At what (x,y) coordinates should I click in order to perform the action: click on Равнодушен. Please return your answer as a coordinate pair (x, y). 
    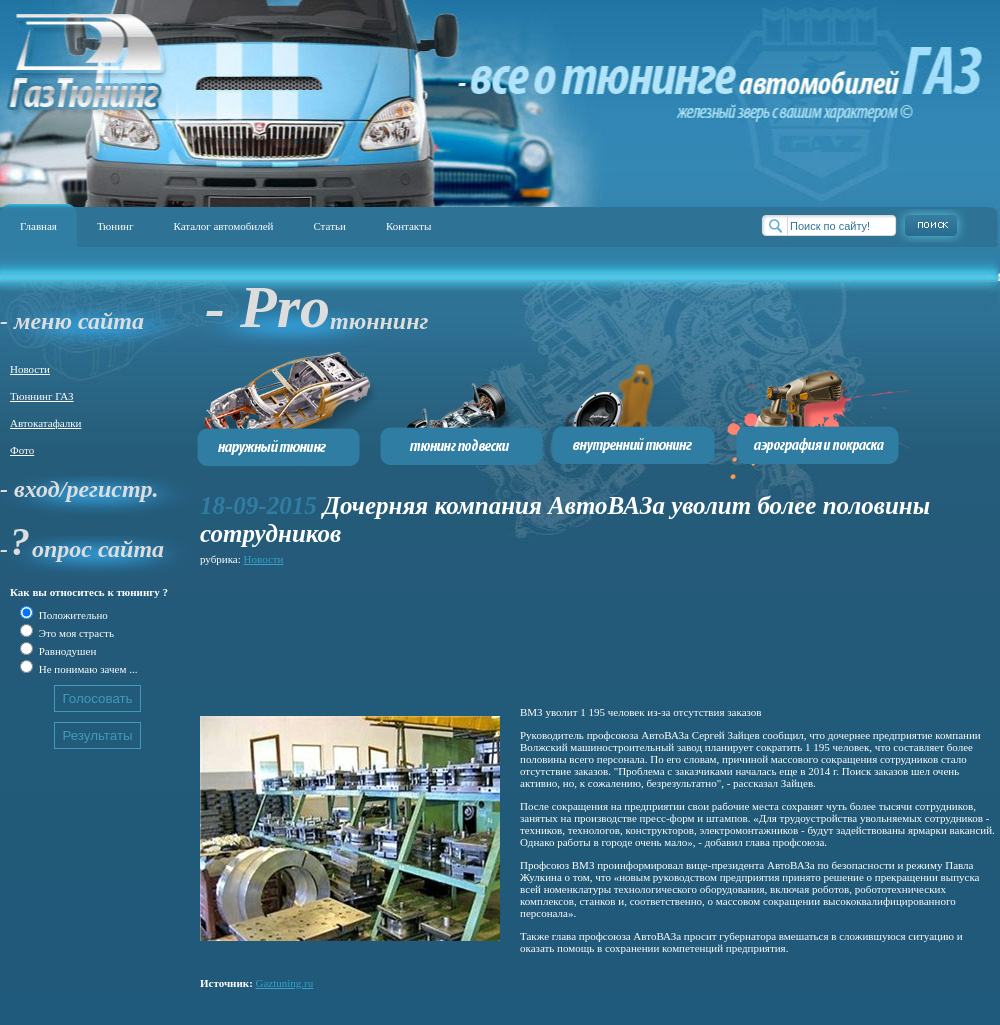
    Looking at the image, I should click on (66, 651).